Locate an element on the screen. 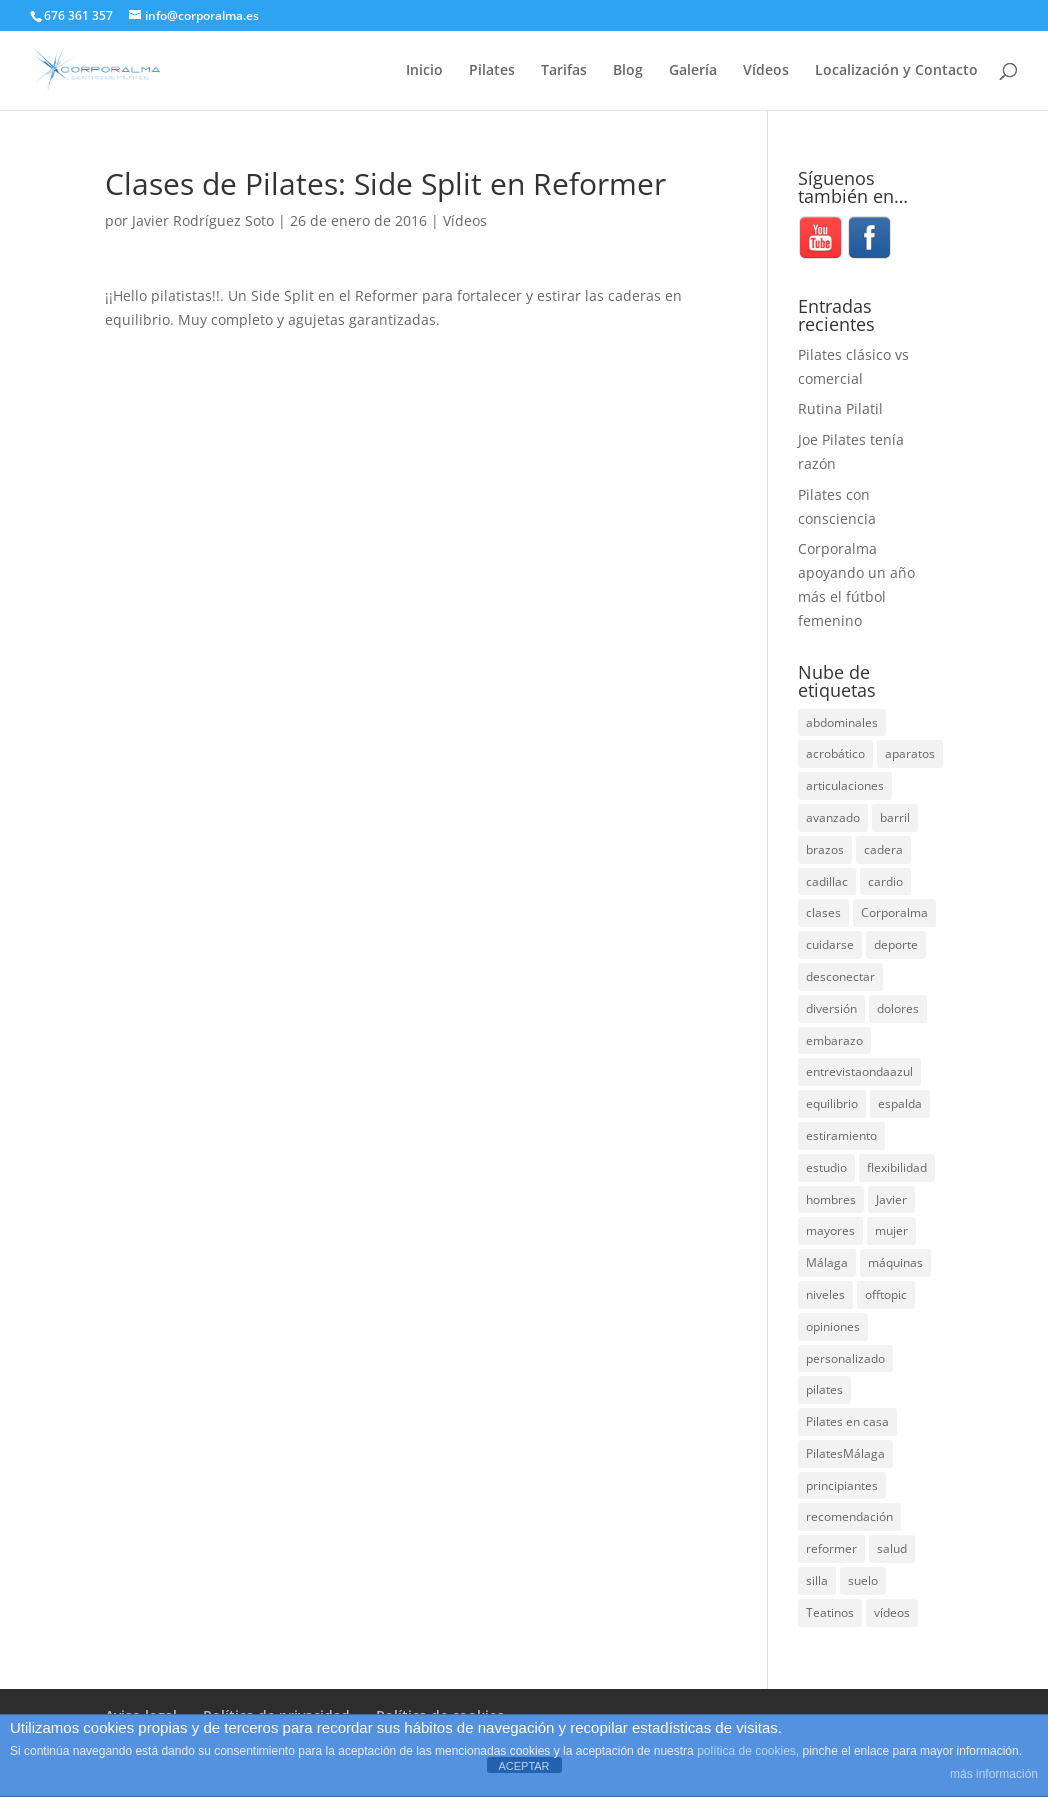 The image size is (1048, 1797). suelo [suelo (34 elementos)] is located at coordinates (863, 1580).